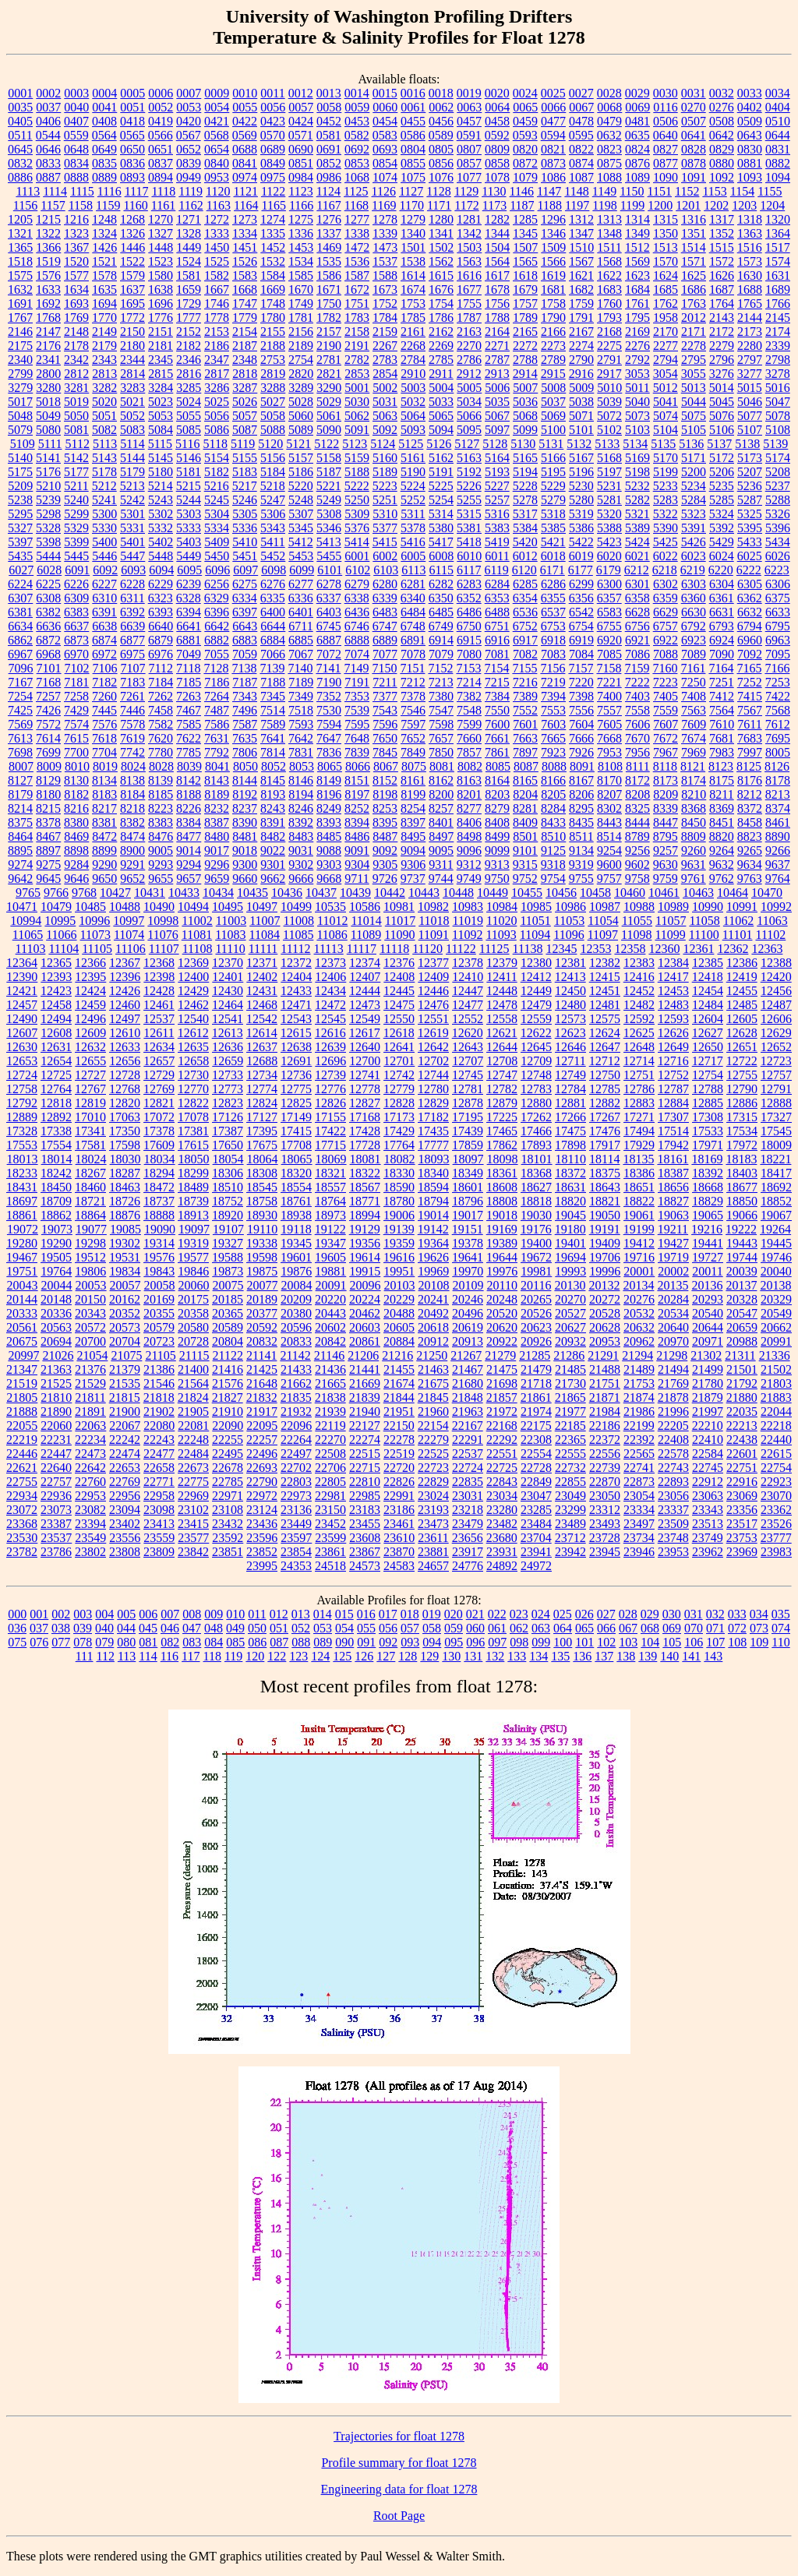 This screenshot has width=798, height=2576. I want to click on 12786, so click(639, 1089).